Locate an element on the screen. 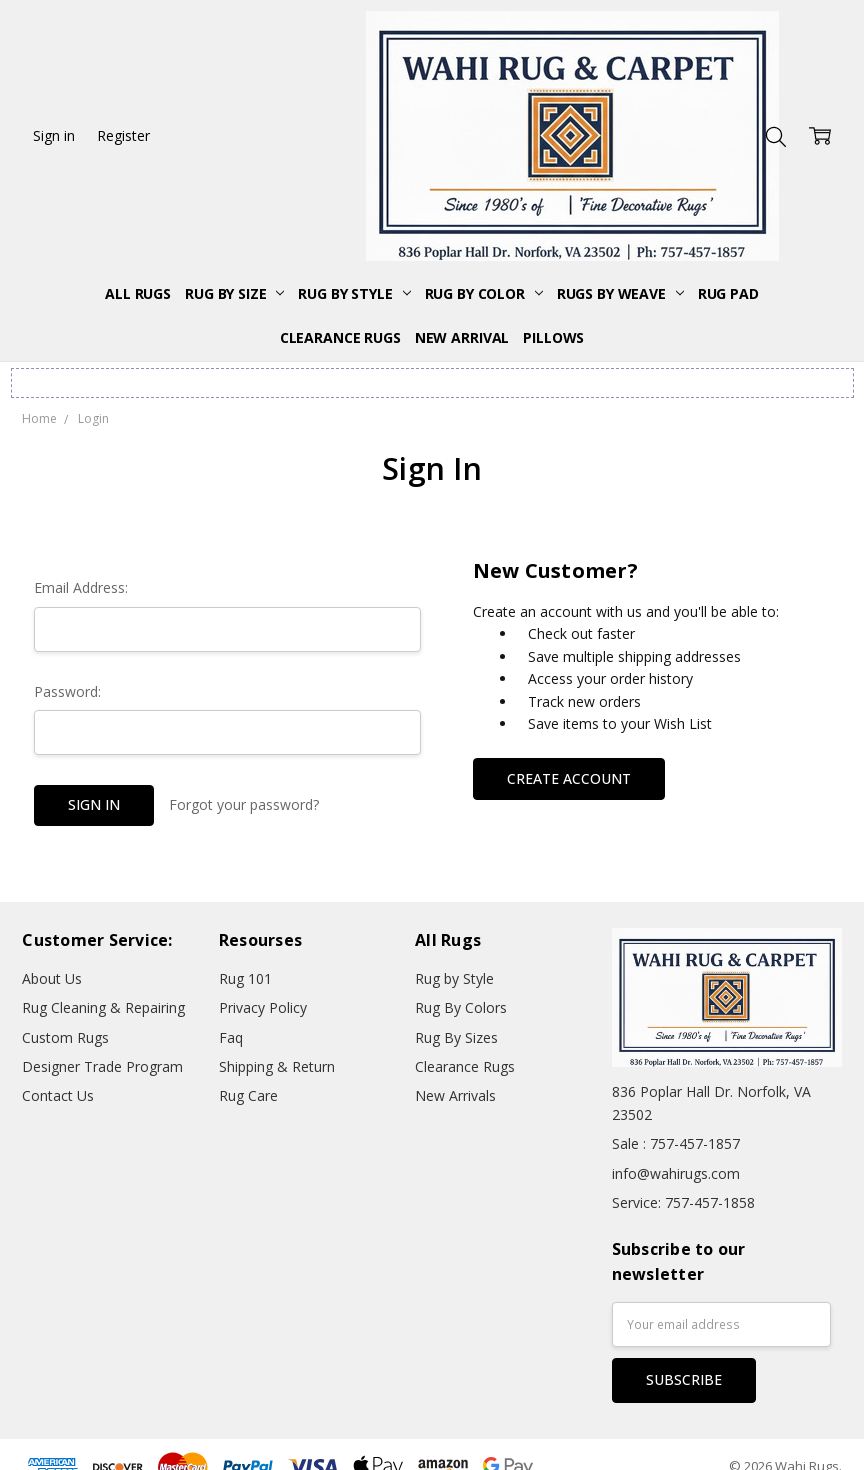 This screenshot has height=1470, width=864. Register is located at coordinates (123, 135).